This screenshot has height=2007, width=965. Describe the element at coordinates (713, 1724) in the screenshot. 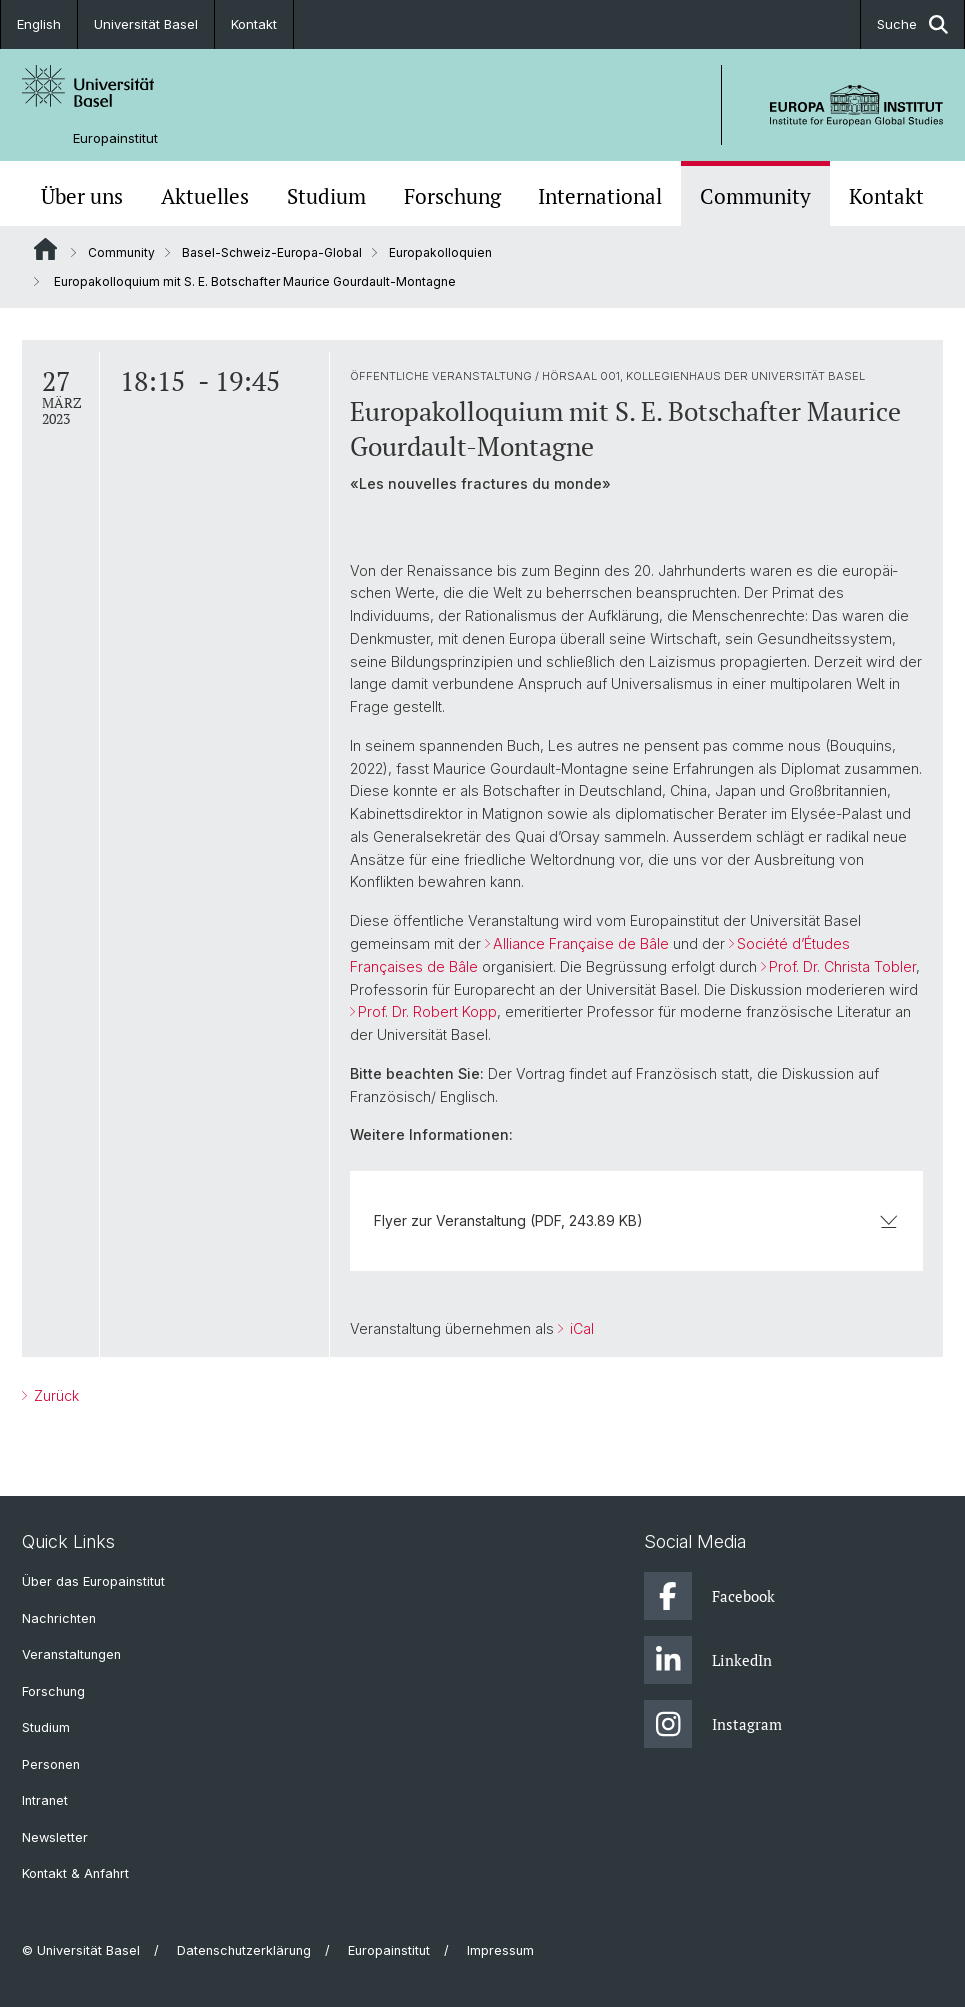

I see `Instagram` at that location.